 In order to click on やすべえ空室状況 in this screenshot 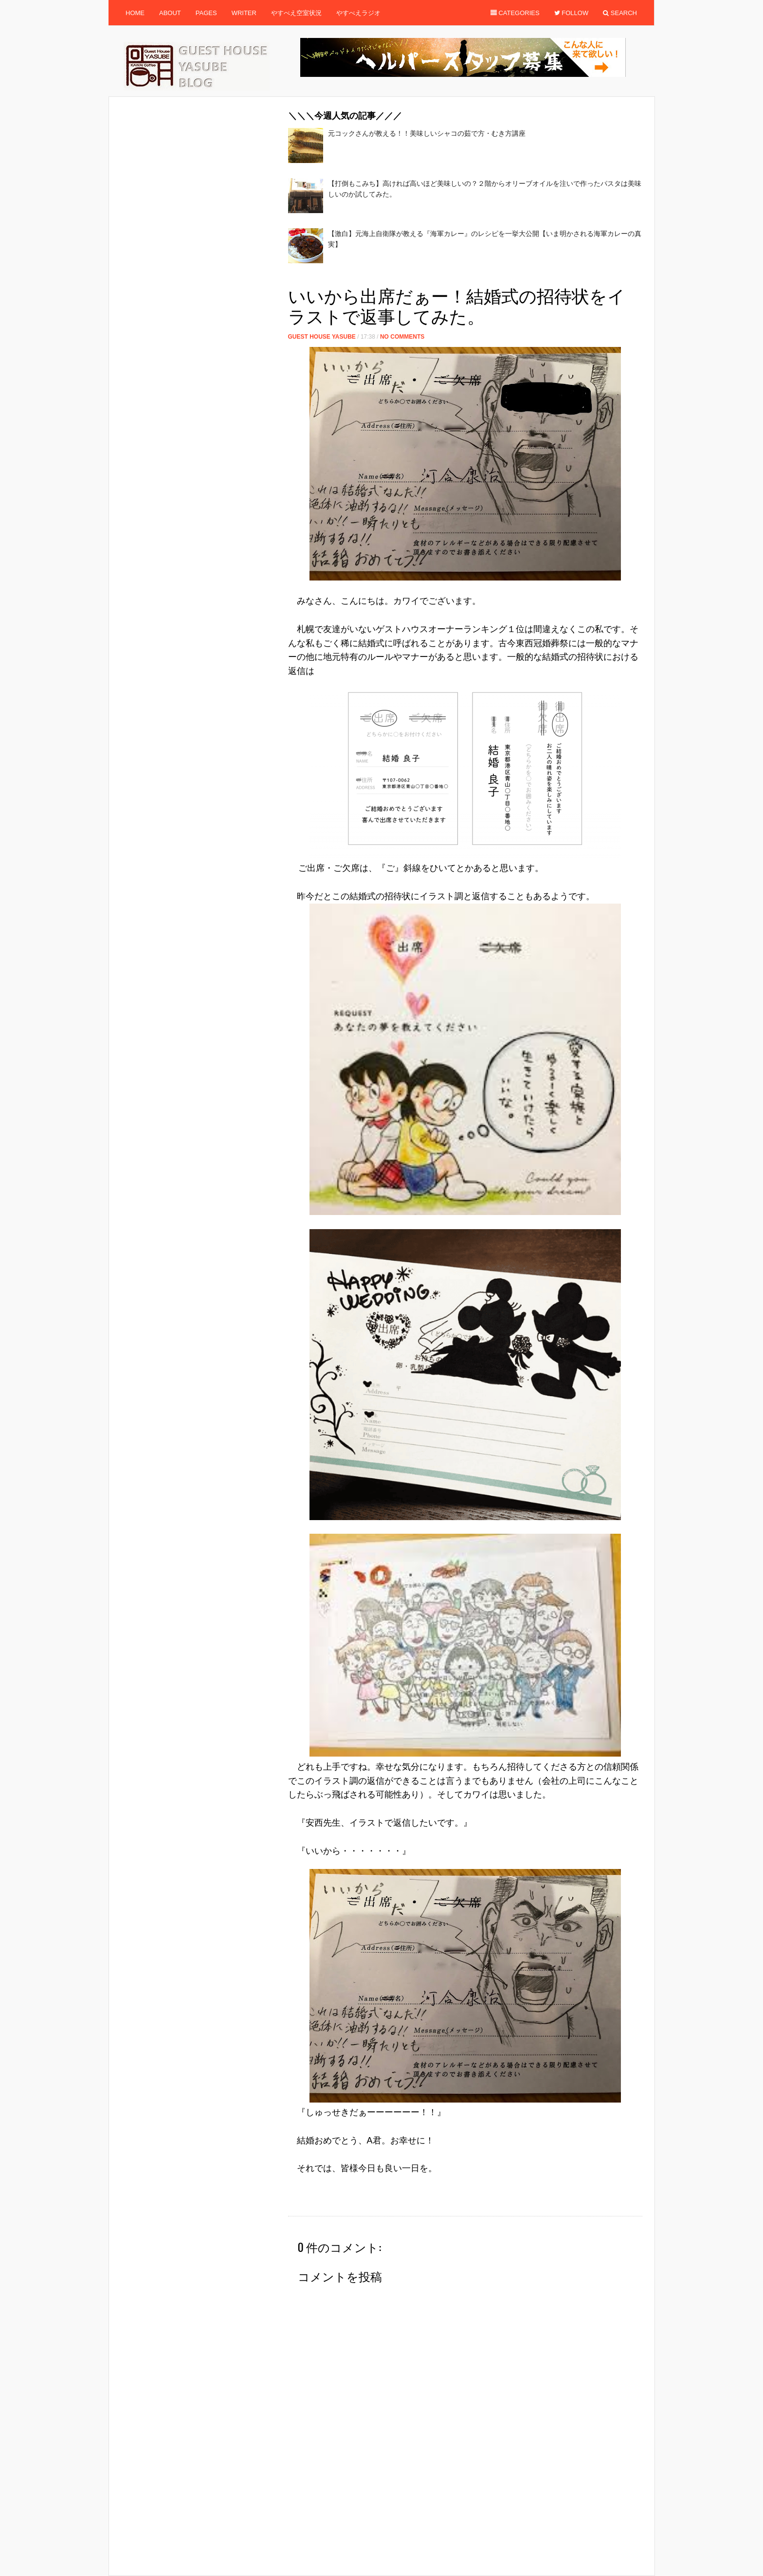, I will do `click(296, 13)`.